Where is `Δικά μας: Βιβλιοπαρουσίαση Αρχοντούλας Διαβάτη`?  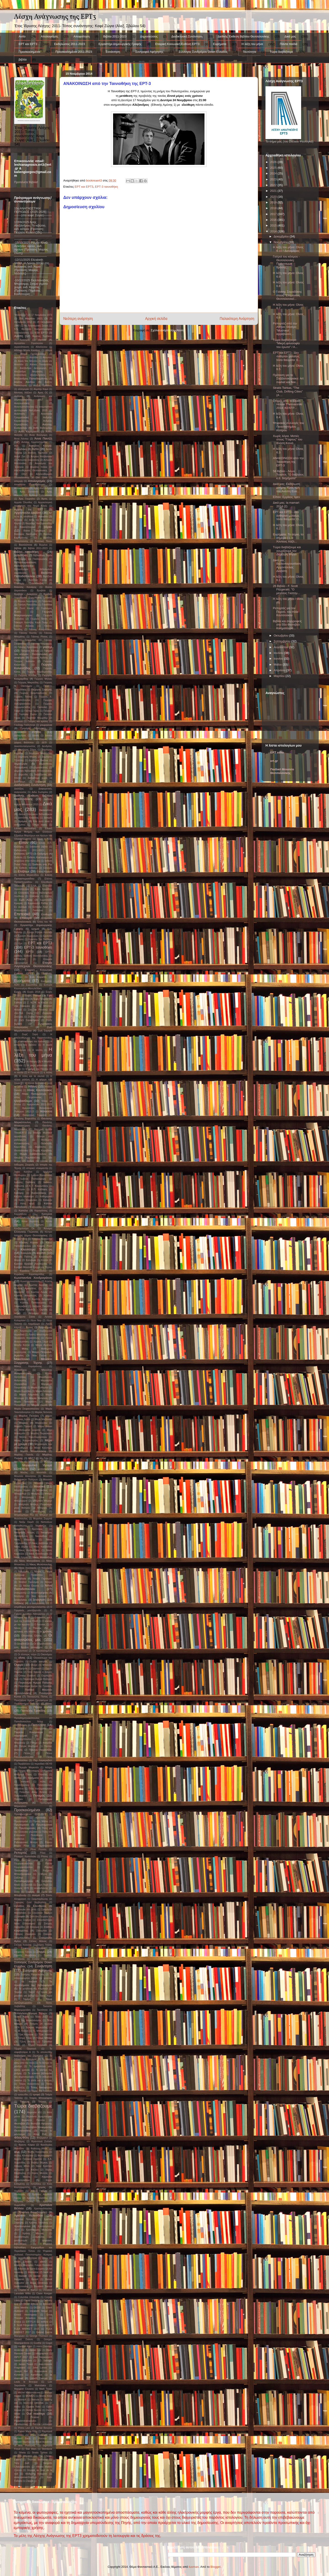
Δικά μας: Βιβλιοπαρουσίαση Αρχοντούλας Διαβάτη is located at coordinates (287, 565).